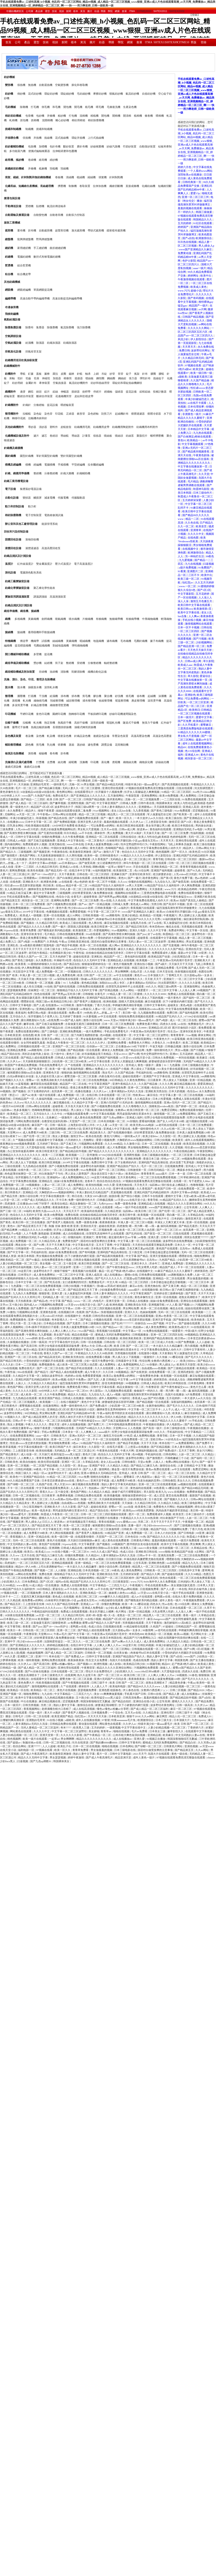 The image size is (216, 2576). What do you see at coordinates (36, 1117) in the screenshot?
I see `亚洲日本久久` at bounding box center [36, 1117].